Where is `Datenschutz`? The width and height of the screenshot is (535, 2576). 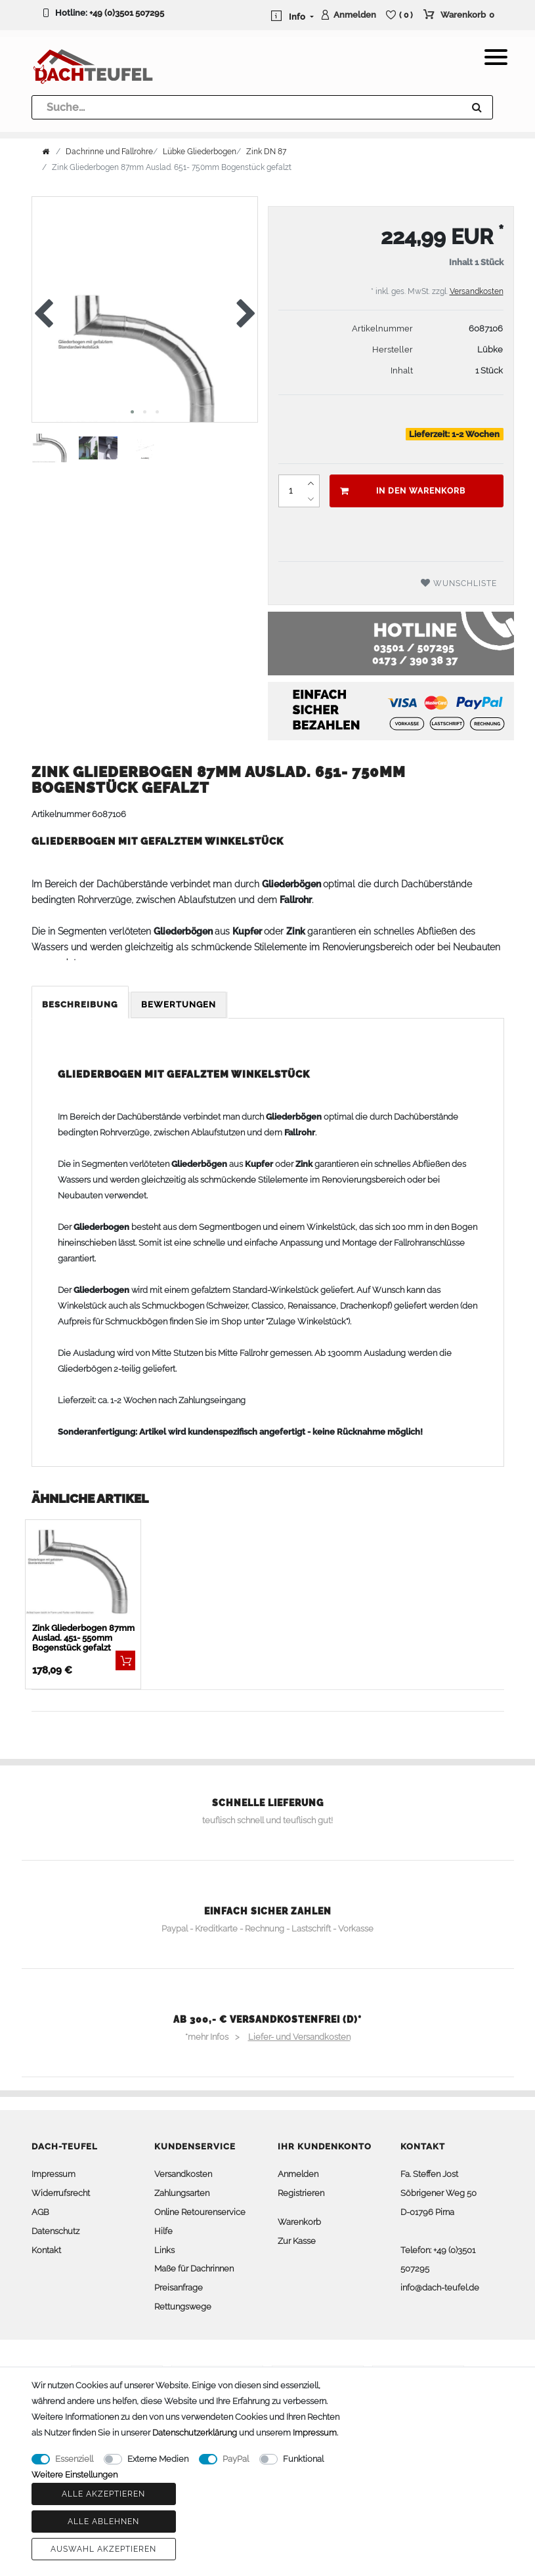
Datenschutz is located at coordinates (55, 2231).